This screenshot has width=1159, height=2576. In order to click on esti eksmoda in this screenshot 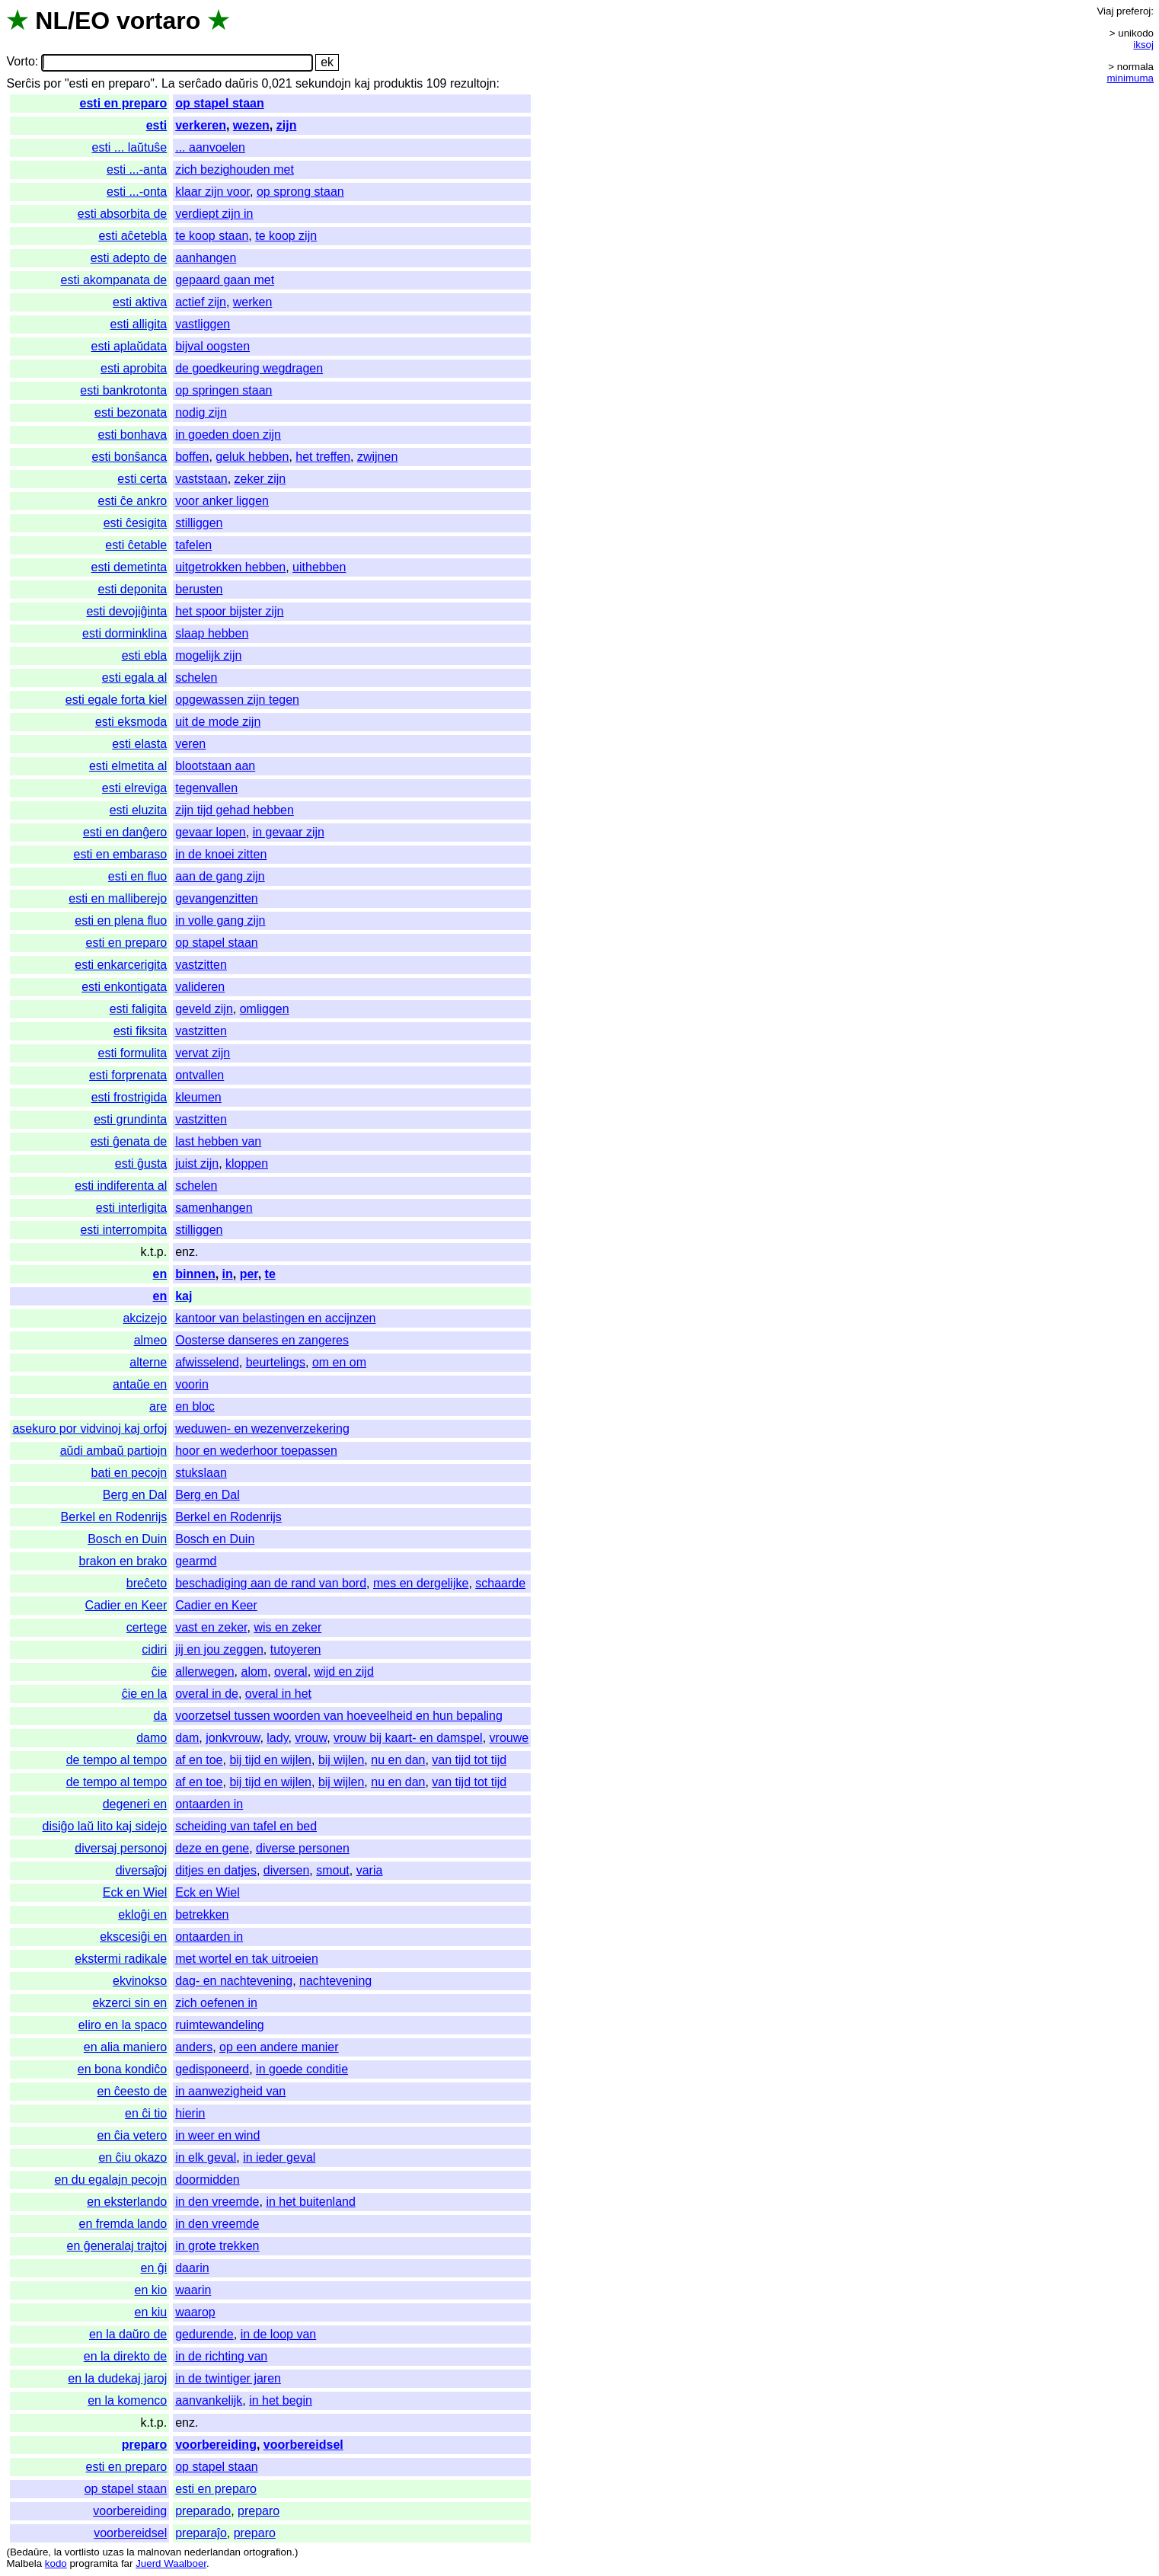, I will do `click(131, 721)`.